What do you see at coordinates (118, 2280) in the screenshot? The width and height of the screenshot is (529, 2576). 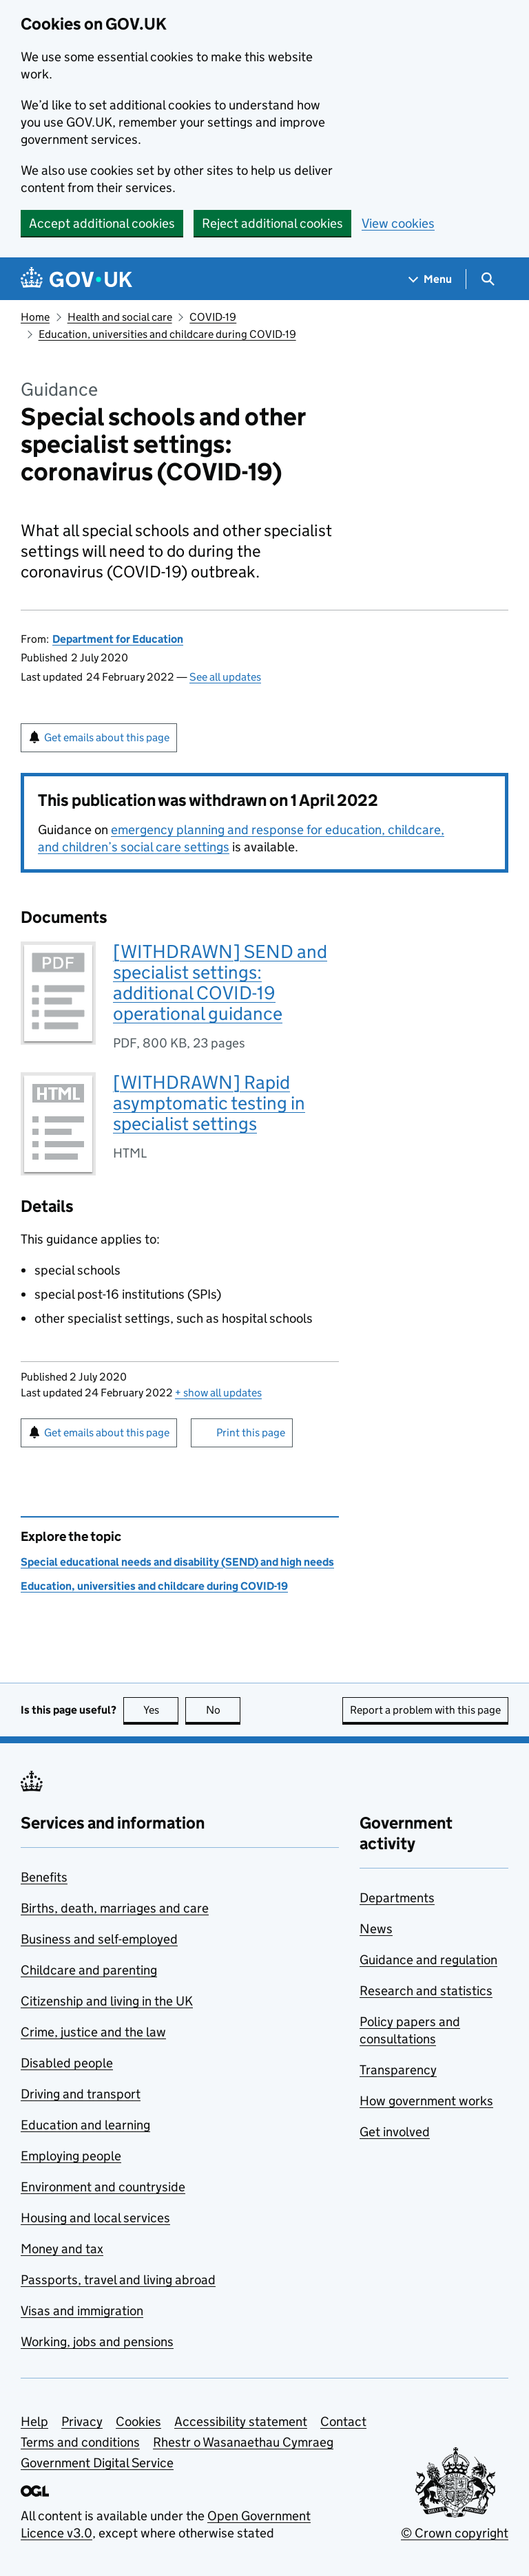 I see `Passports, travel and living abroad` at bounding box center [118, 2280].